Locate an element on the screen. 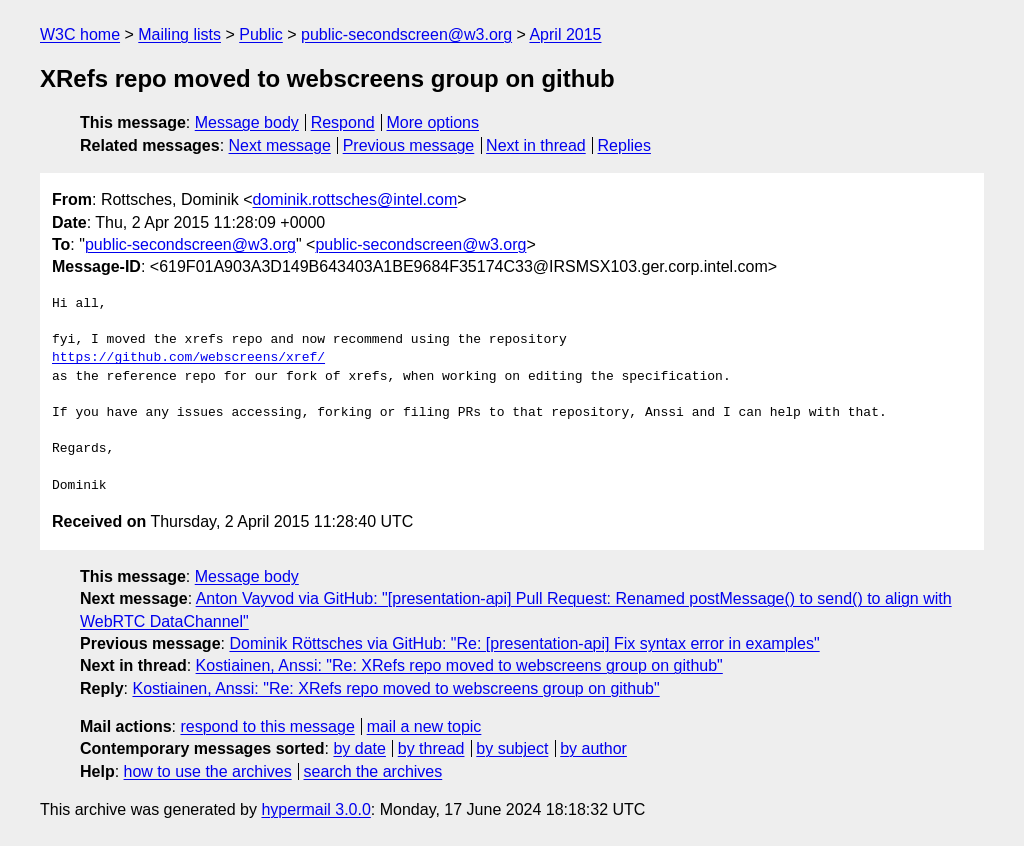  Mailing lists is located at coordinates (179, 34).